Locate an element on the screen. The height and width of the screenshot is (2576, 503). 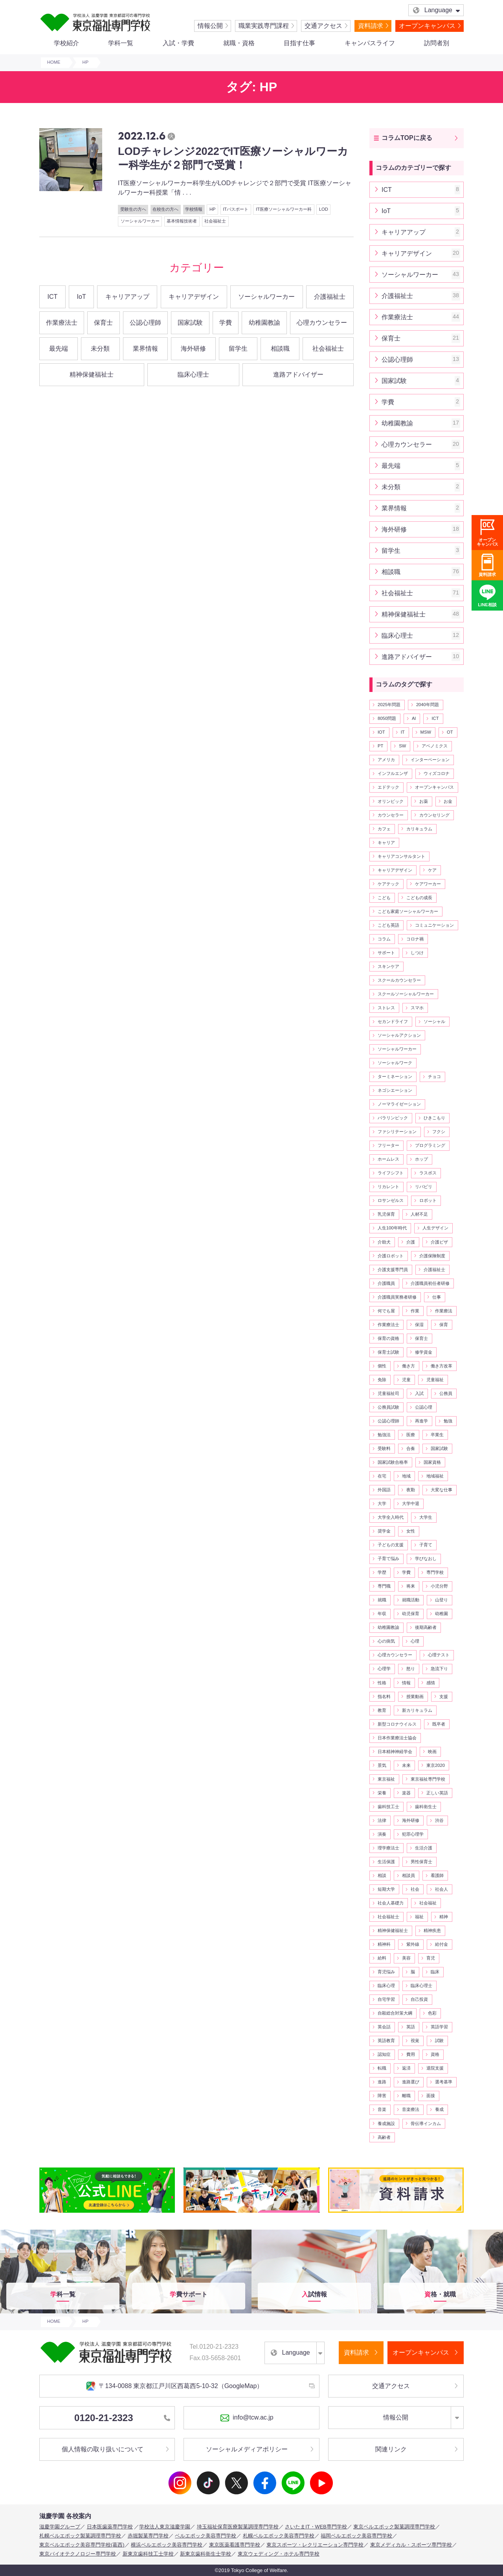
スクールカウンセラー is located at coordinates (399, 980).